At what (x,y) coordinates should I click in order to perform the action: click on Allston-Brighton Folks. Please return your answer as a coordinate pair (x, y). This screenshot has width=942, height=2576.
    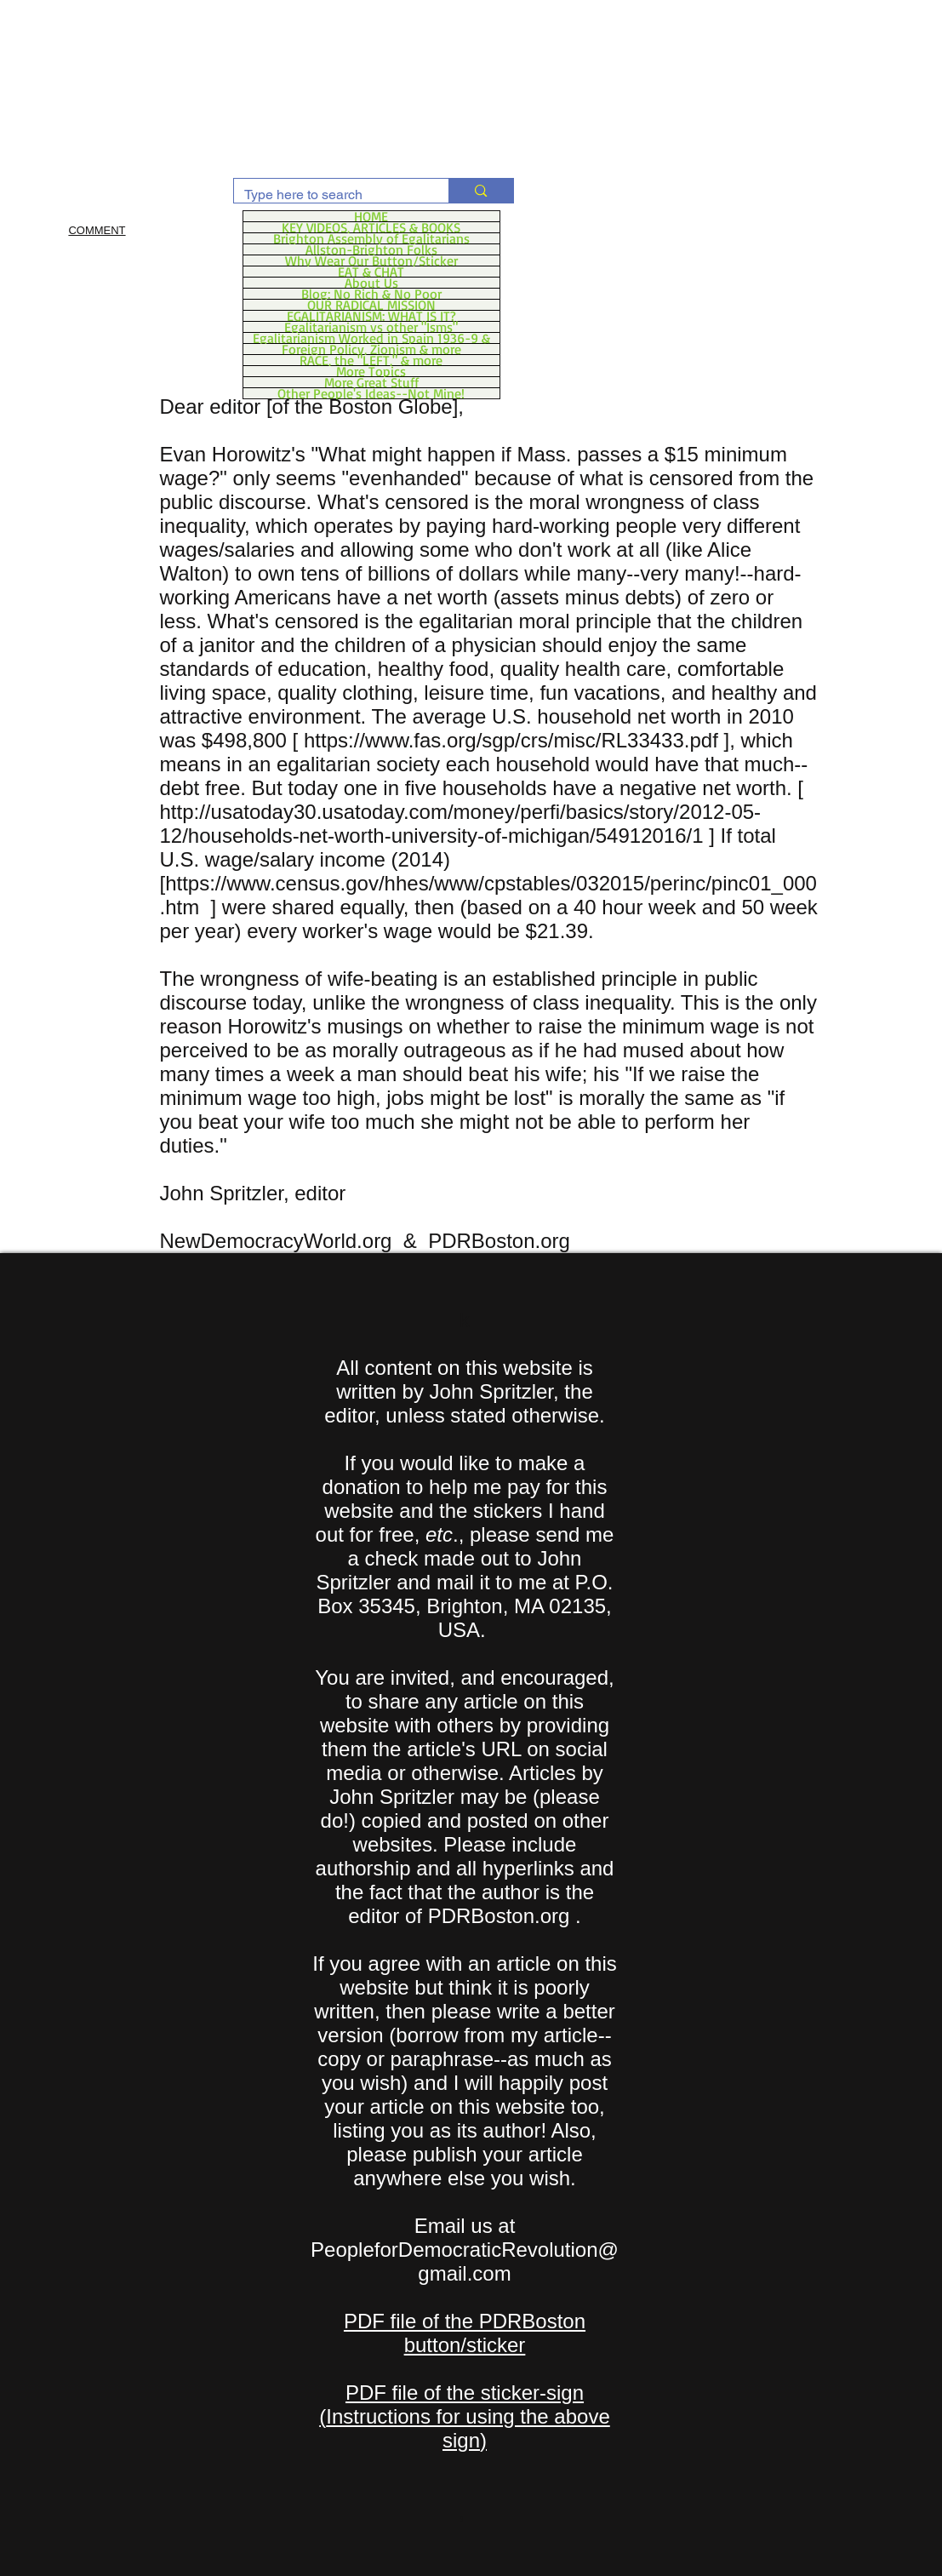
    Looking at the image, I should click on (371, 249).